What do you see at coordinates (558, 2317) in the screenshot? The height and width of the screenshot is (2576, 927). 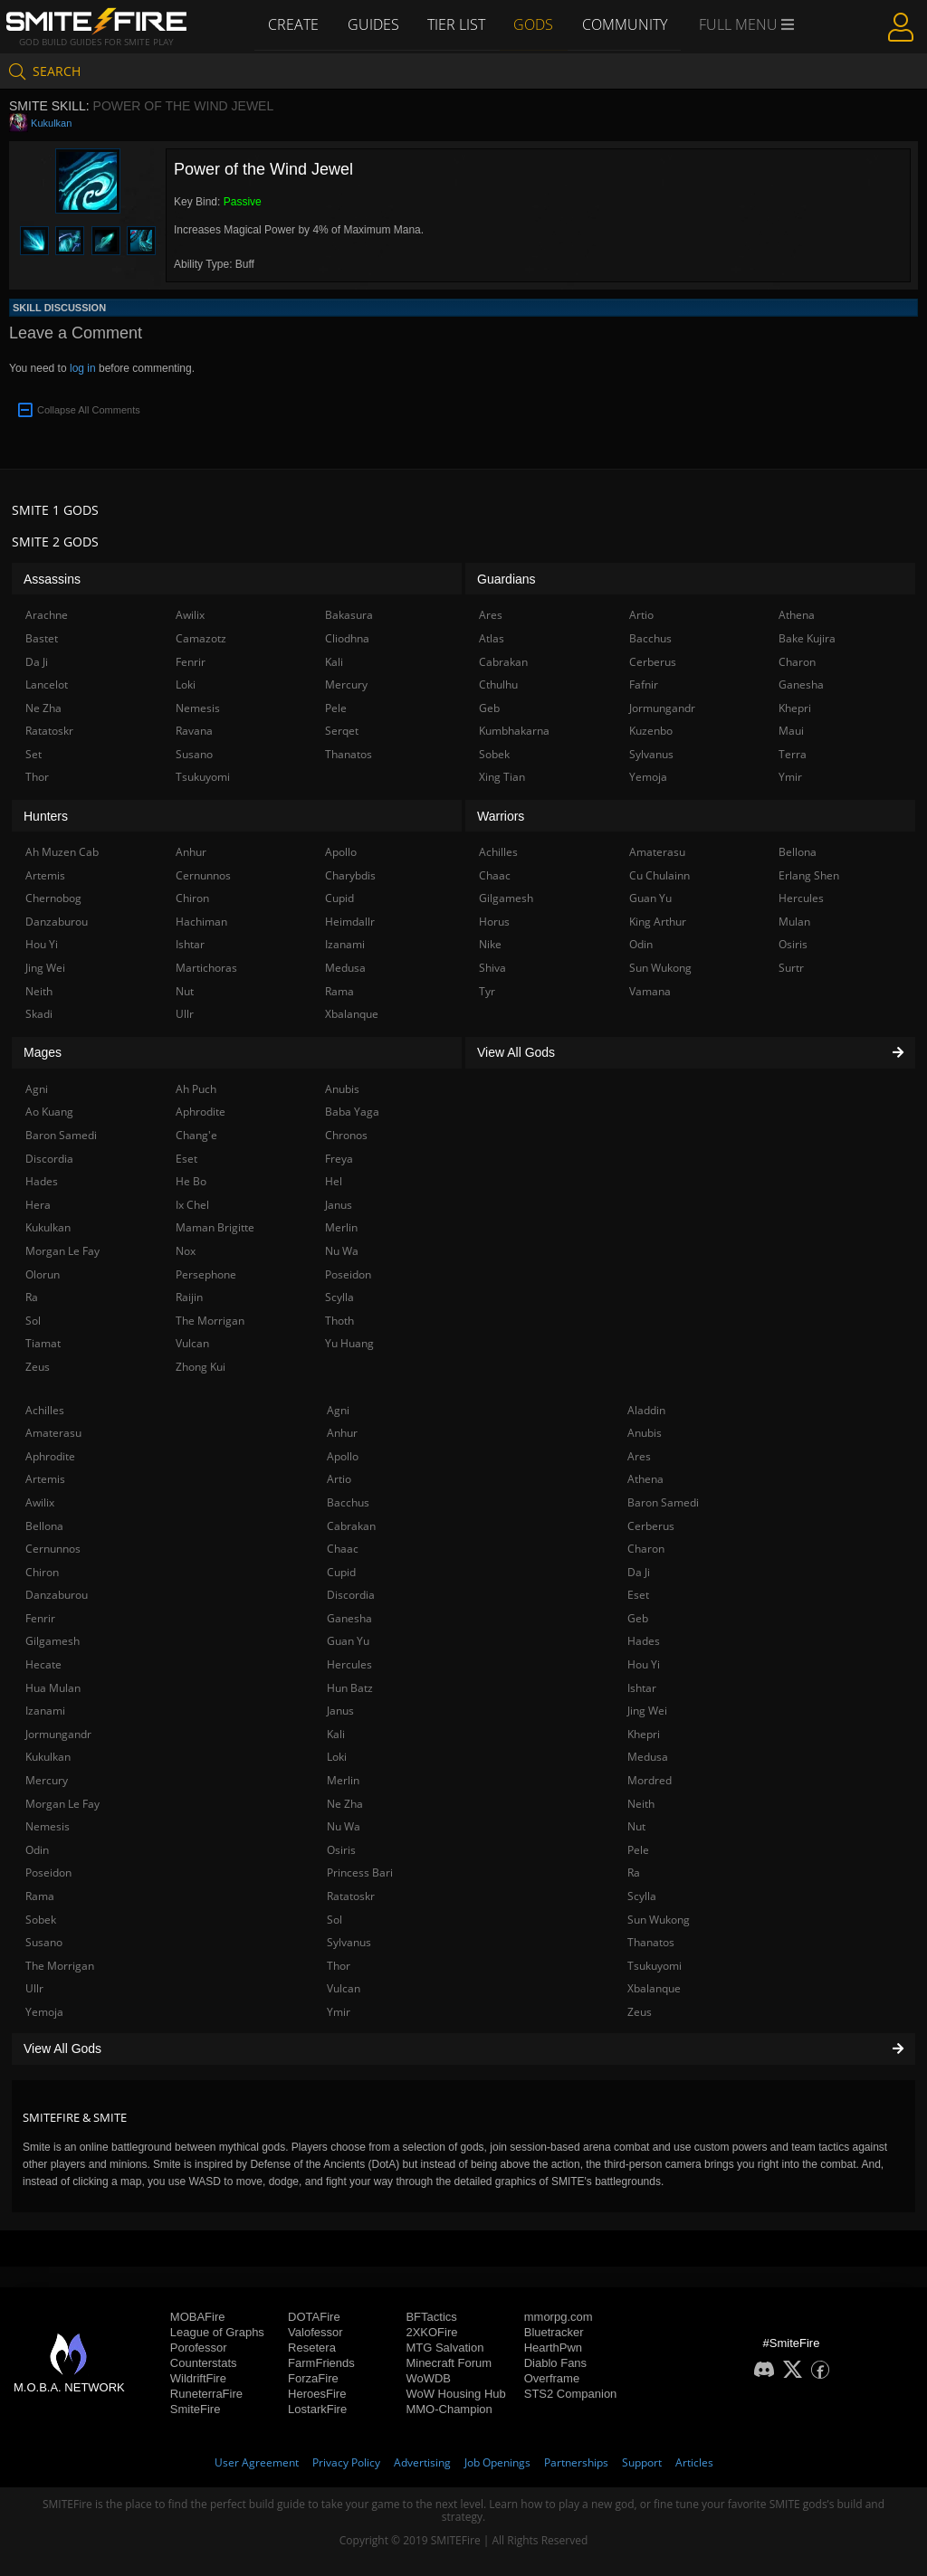 I see `mmorpg.com` at bounding box center [558, 2317].